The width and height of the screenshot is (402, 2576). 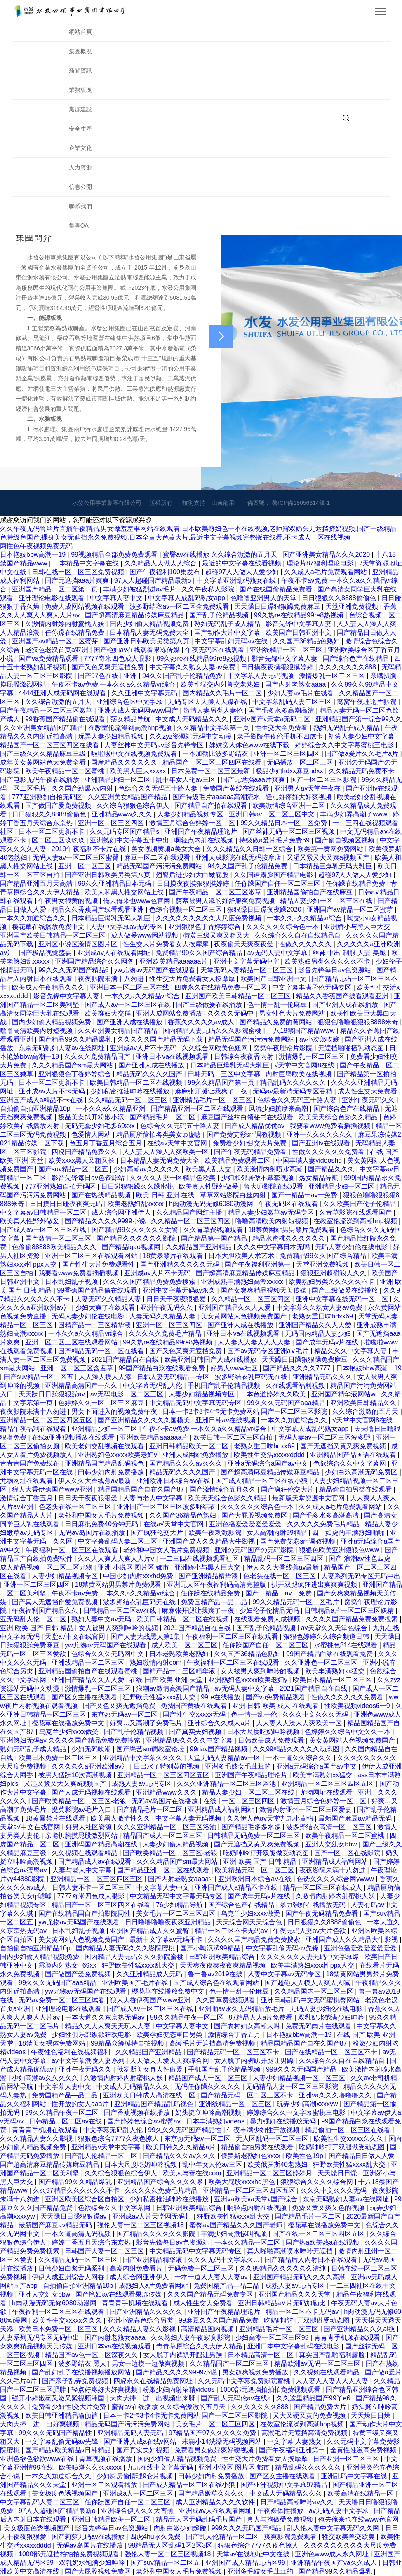 What do you see at coordinates (299, 1073) in the screenshot?
I see `内射巨臀欧美在线视频` at bounding box center [299, 1073].